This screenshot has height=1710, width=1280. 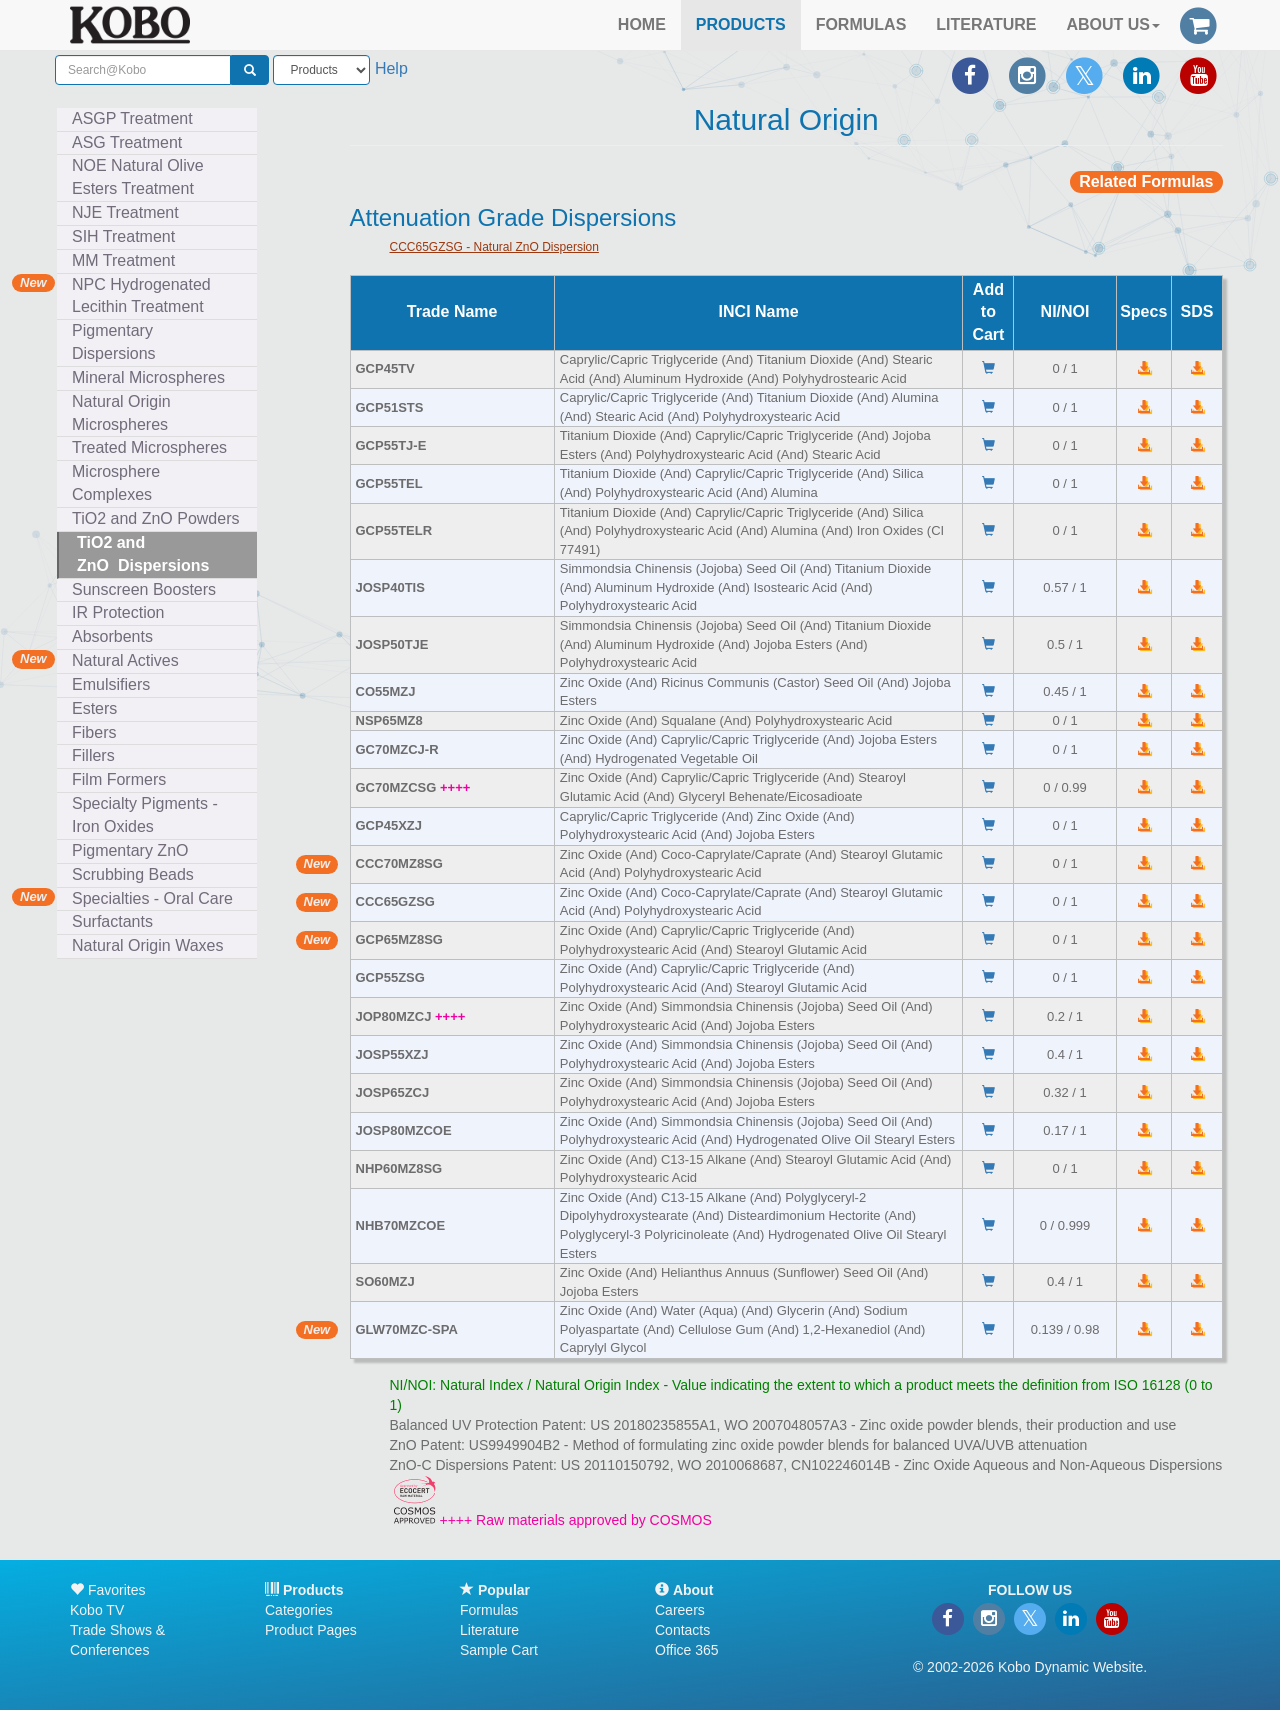 What do you see at coordinates (986, 24) in the screenshot?
I see `LITERATURE` at bounding box center [986, 24].